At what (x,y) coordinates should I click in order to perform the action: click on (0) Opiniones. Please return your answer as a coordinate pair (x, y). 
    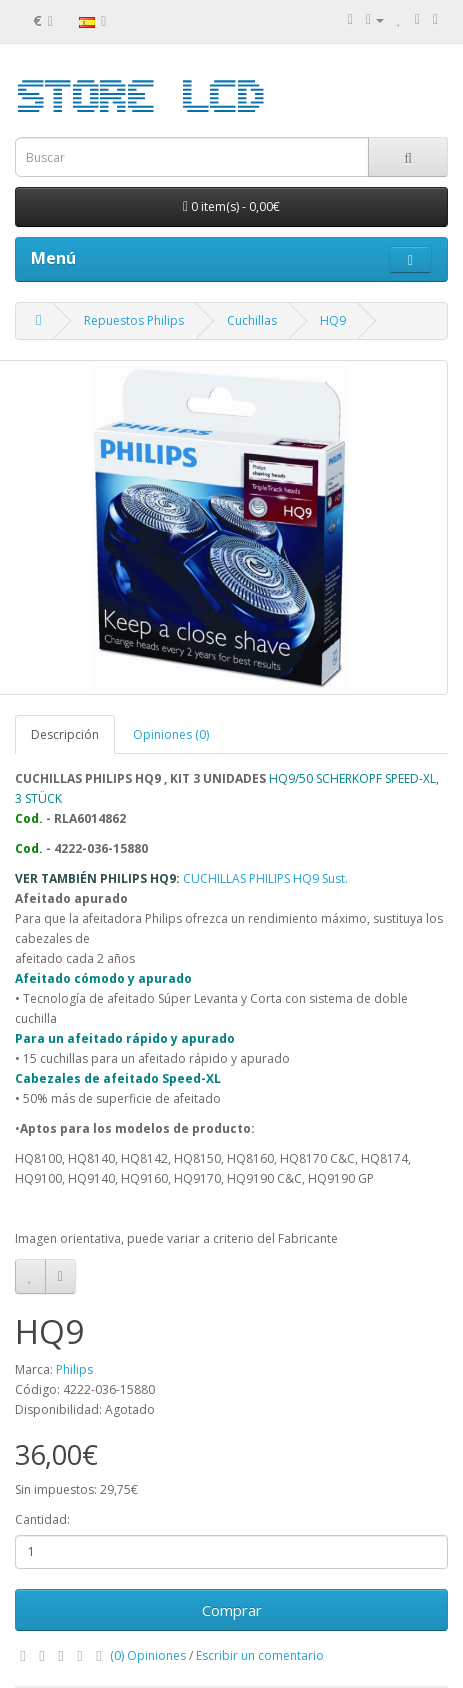
    Looking at the image, I should click on (148, 1655).